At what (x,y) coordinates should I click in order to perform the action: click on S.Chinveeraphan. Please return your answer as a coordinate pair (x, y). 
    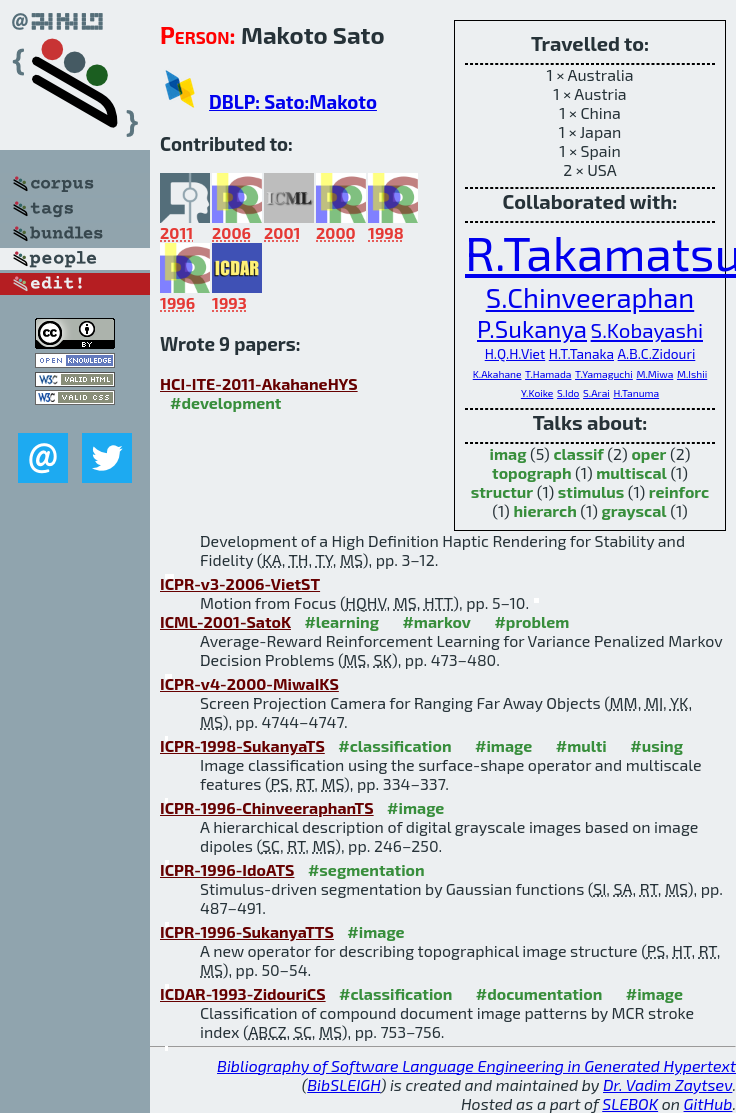
    Looking at the image, I should click on (590, 297).